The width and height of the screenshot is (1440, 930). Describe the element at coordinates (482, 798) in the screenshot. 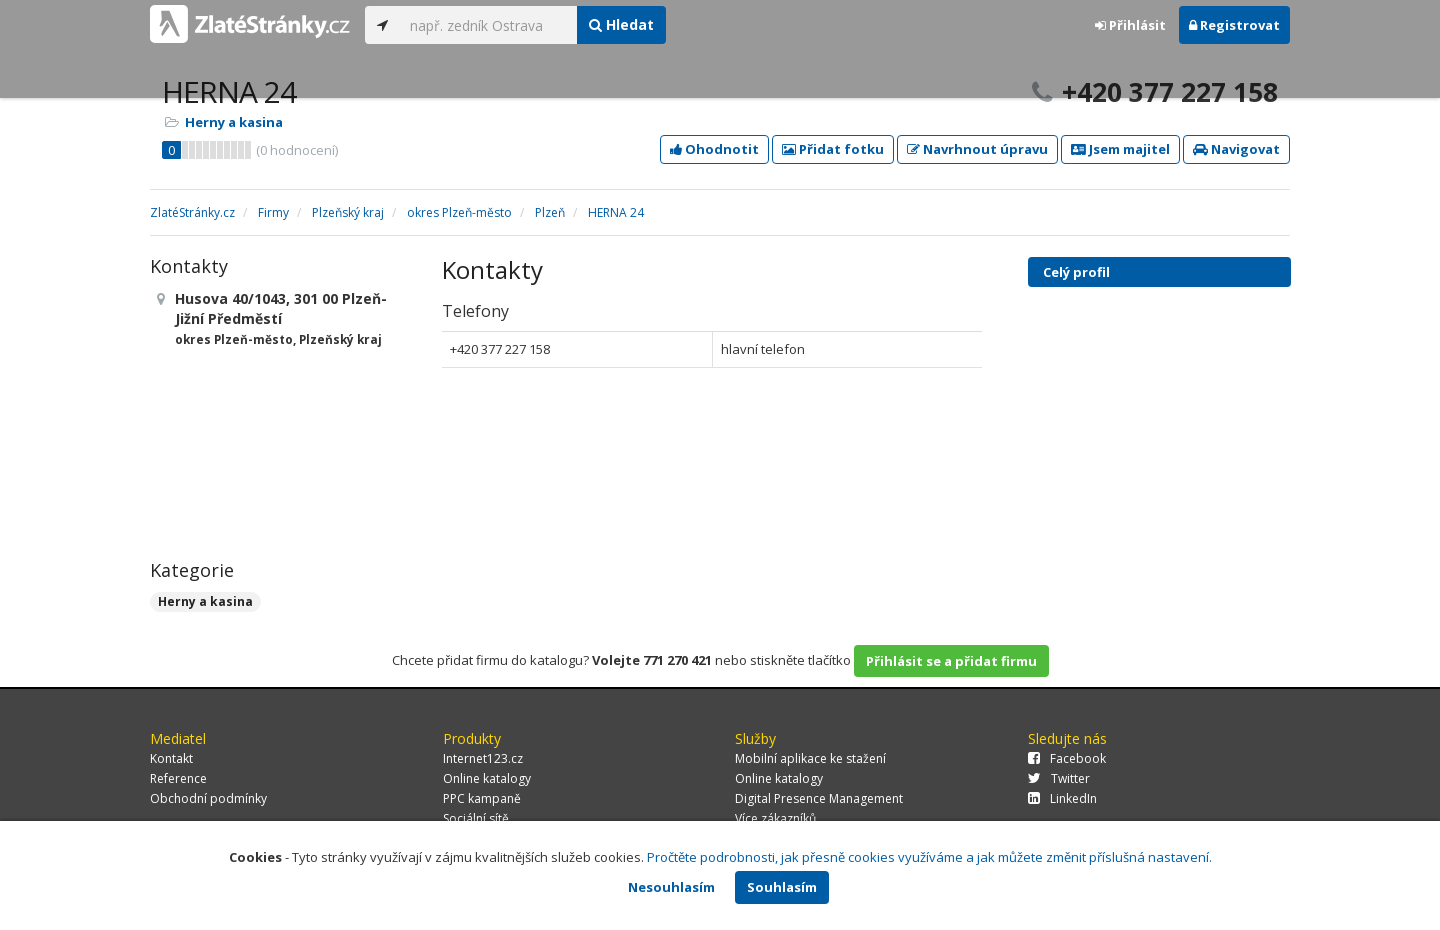

I see `PPC kampaně` at that location.